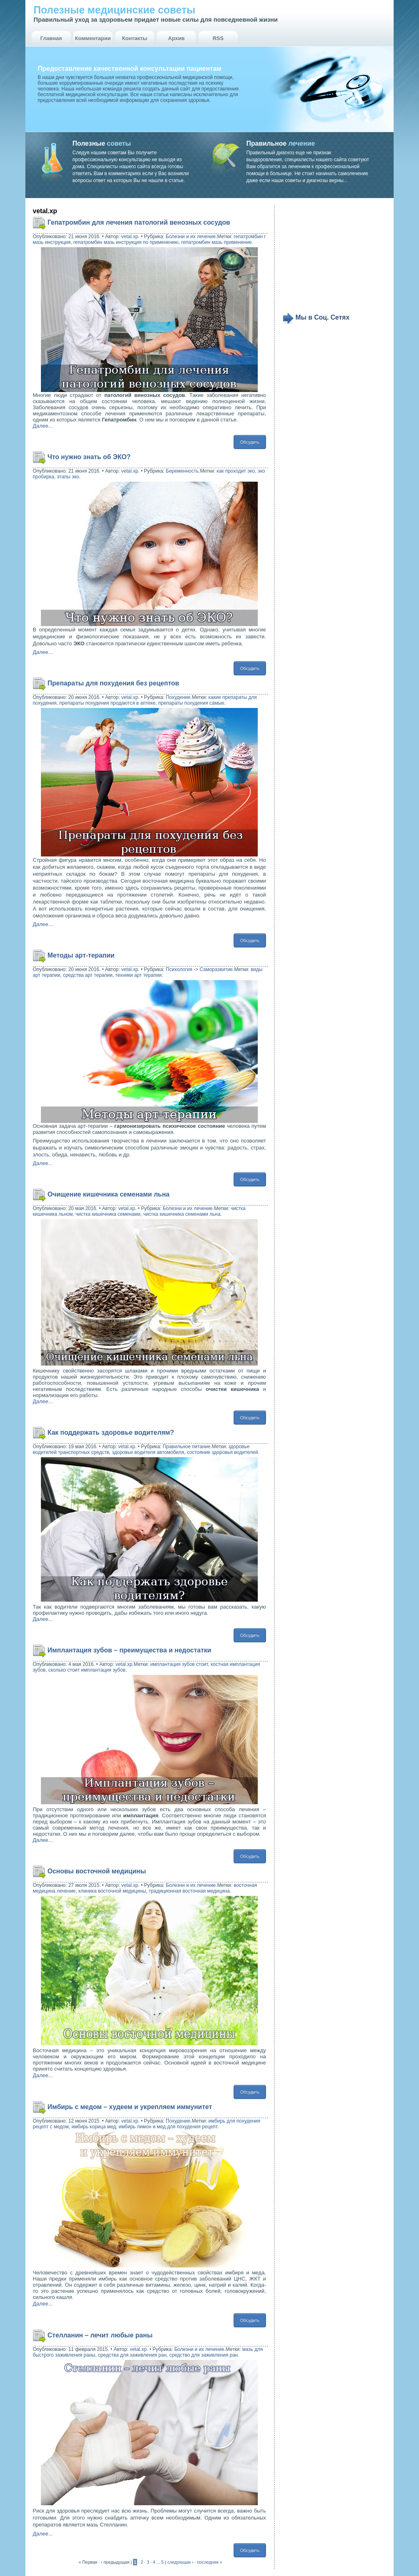 The image size is (419, 2576). I want to click on чистка кишечника семенами, so click(107, 1214).